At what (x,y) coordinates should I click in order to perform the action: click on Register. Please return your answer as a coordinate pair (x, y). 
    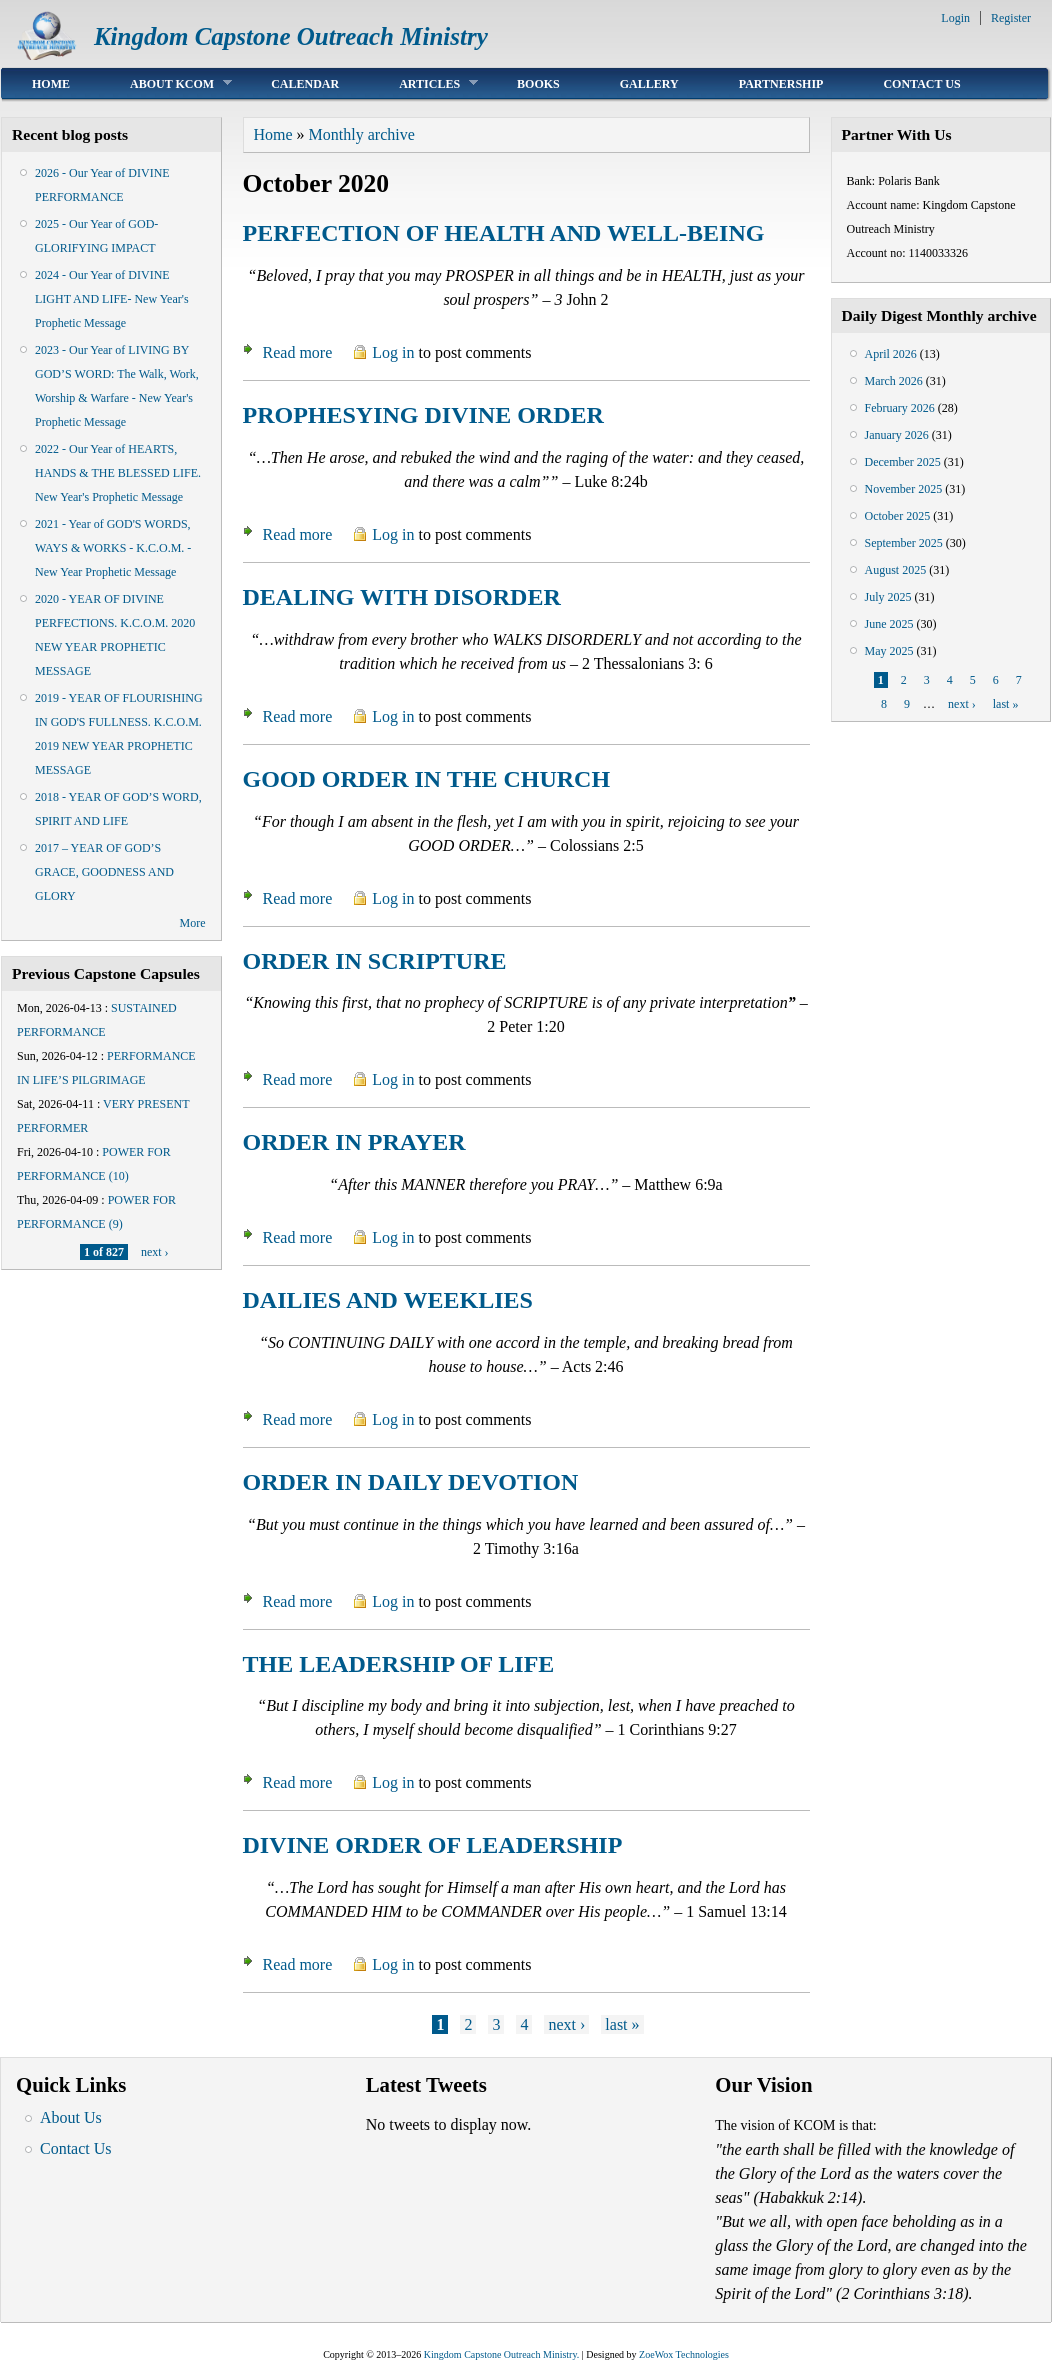
    Looking at the image, I should click on (1011, 18).